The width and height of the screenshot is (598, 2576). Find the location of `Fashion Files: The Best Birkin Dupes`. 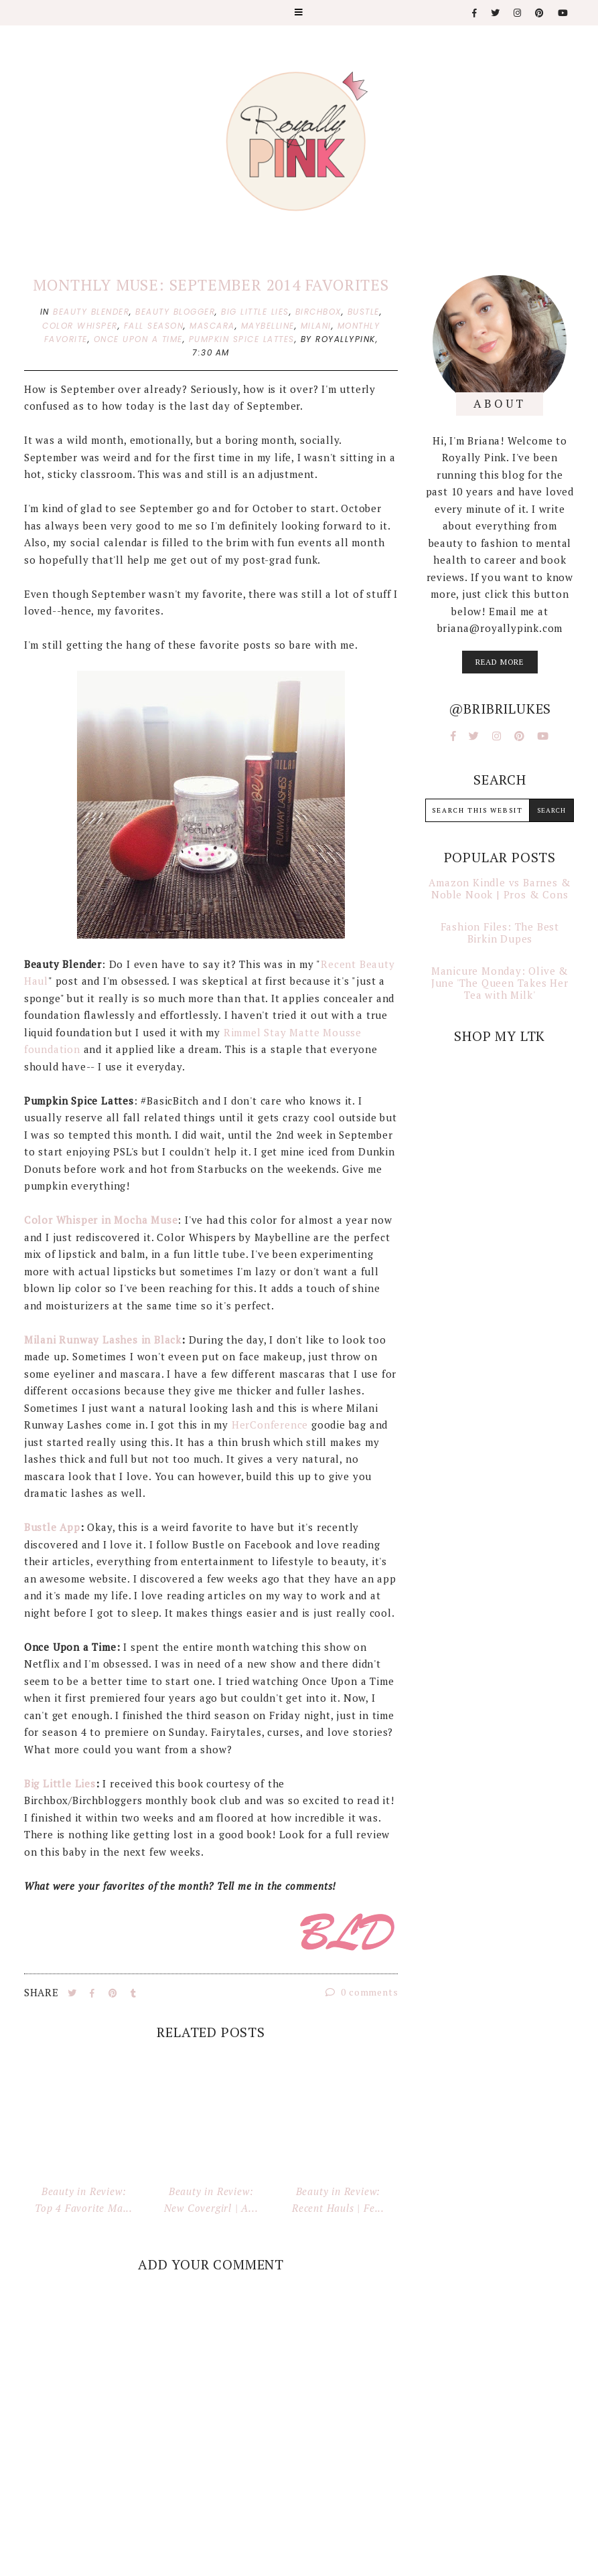

Fashion Files: The Best Birkin Dupes is located at coordinates (500, 932).